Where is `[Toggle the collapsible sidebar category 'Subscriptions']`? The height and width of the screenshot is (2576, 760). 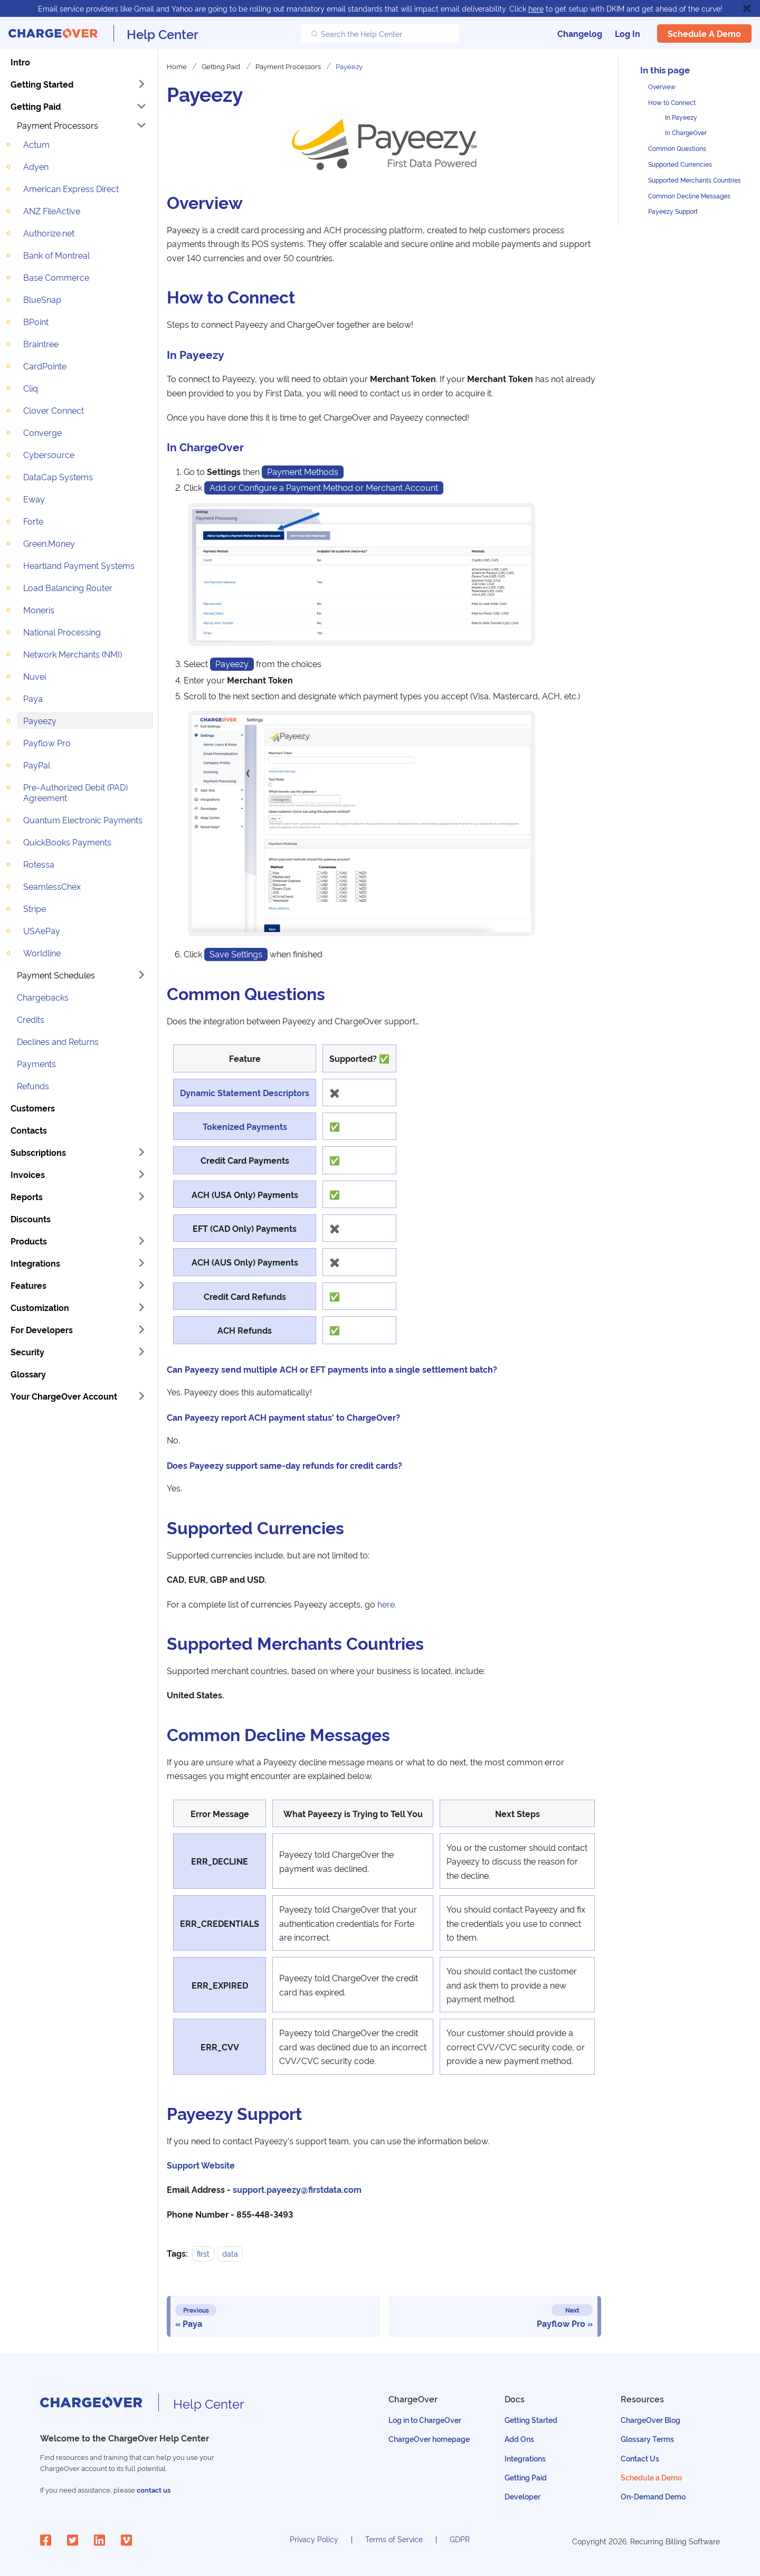
[Toggle the collapsible sidebar category 'Subscriptions'] is located at coordinates (141, 1152).